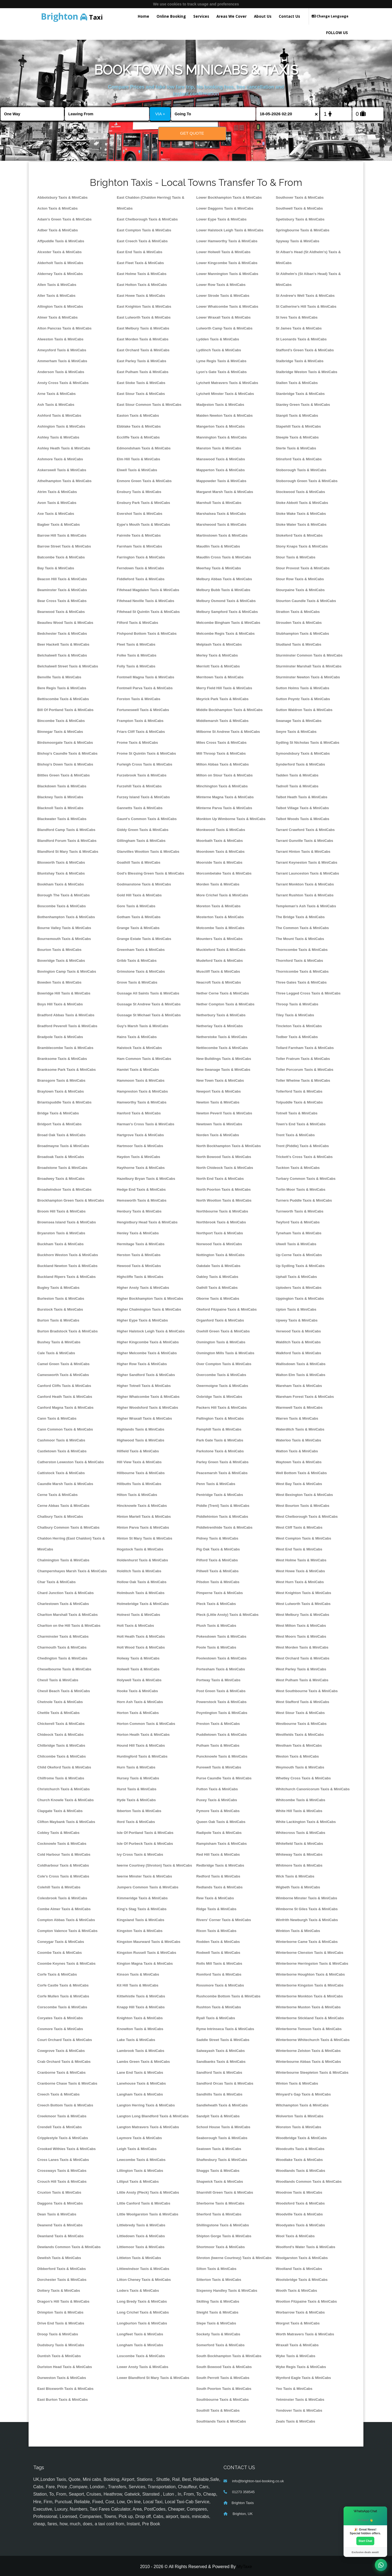 The image size is (392, 2576). I want to click on East Orchard Taxis & MiniCabs, so click(143, 350).